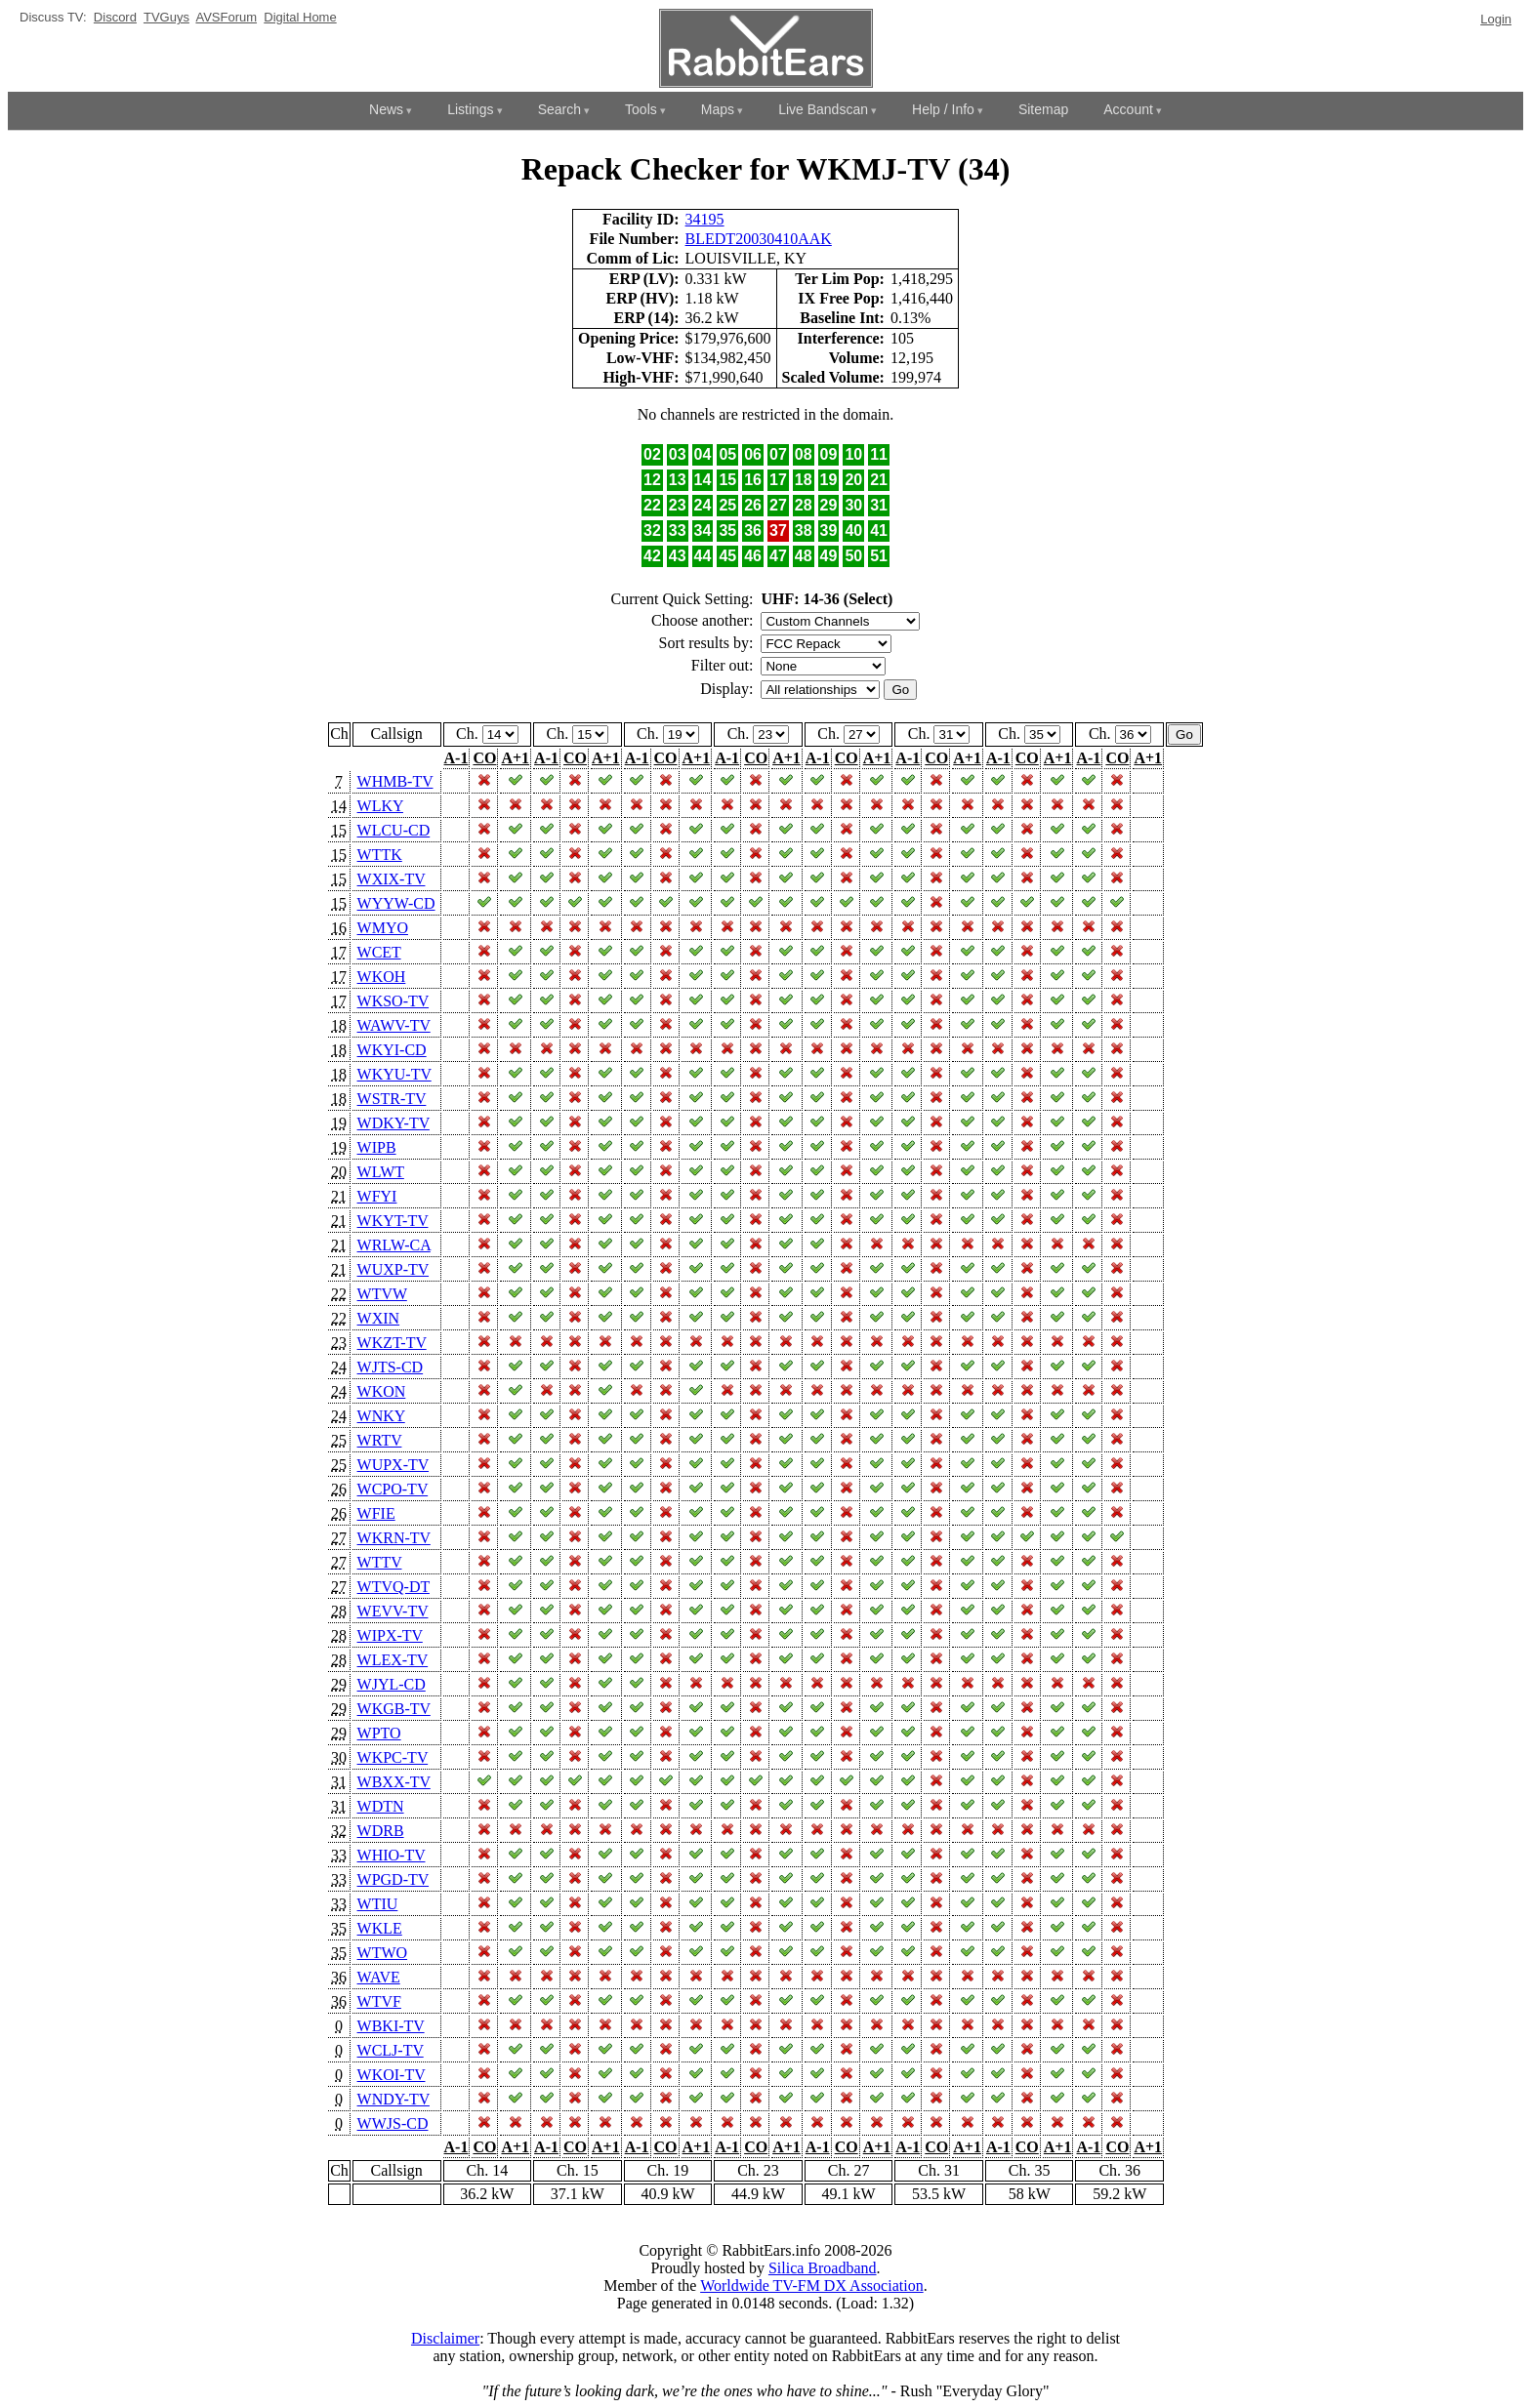  Describe the element at coordinates (390, 1635) in the screenshot. I see `WIPX-TV` at that location.